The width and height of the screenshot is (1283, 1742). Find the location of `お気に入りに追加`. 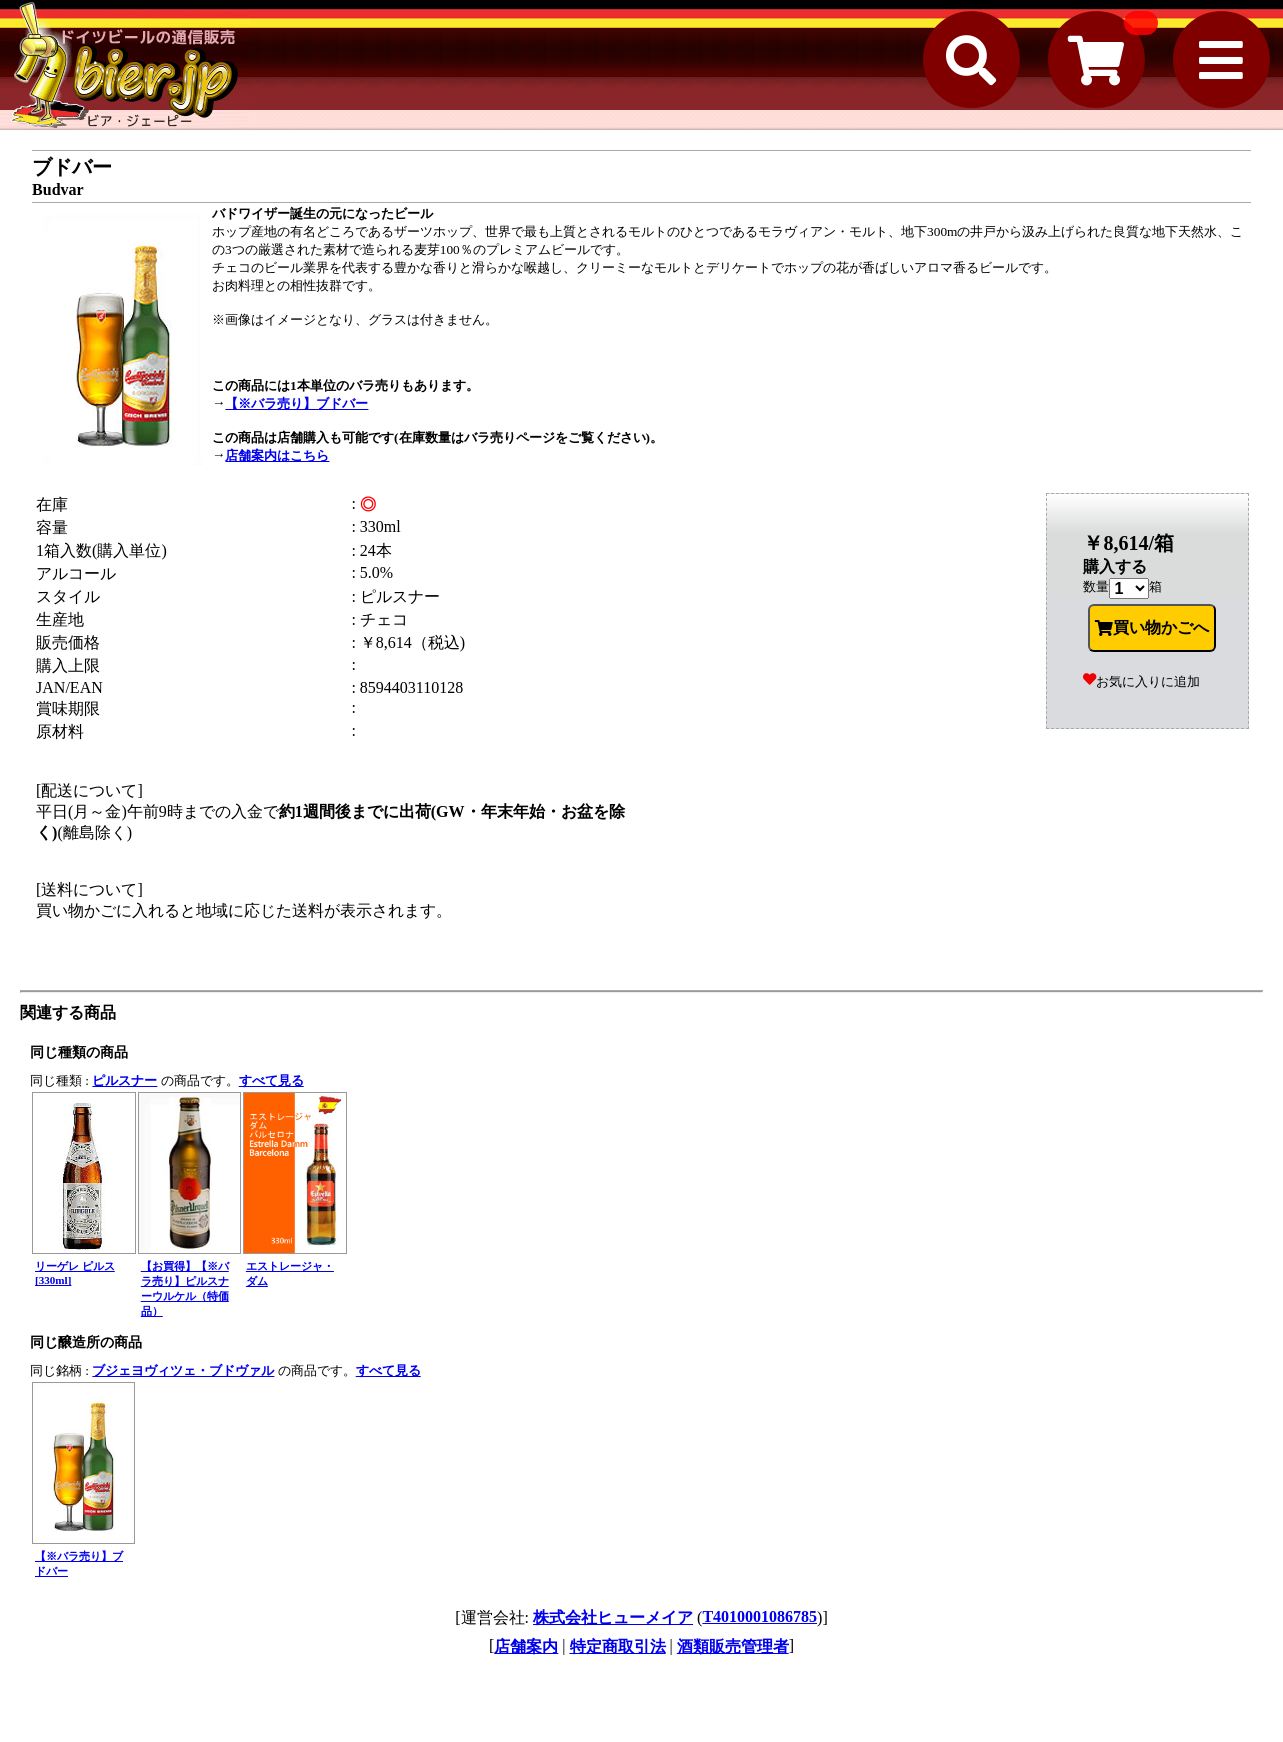

お気に入りに追加 is located at coordinates (1141, 681).